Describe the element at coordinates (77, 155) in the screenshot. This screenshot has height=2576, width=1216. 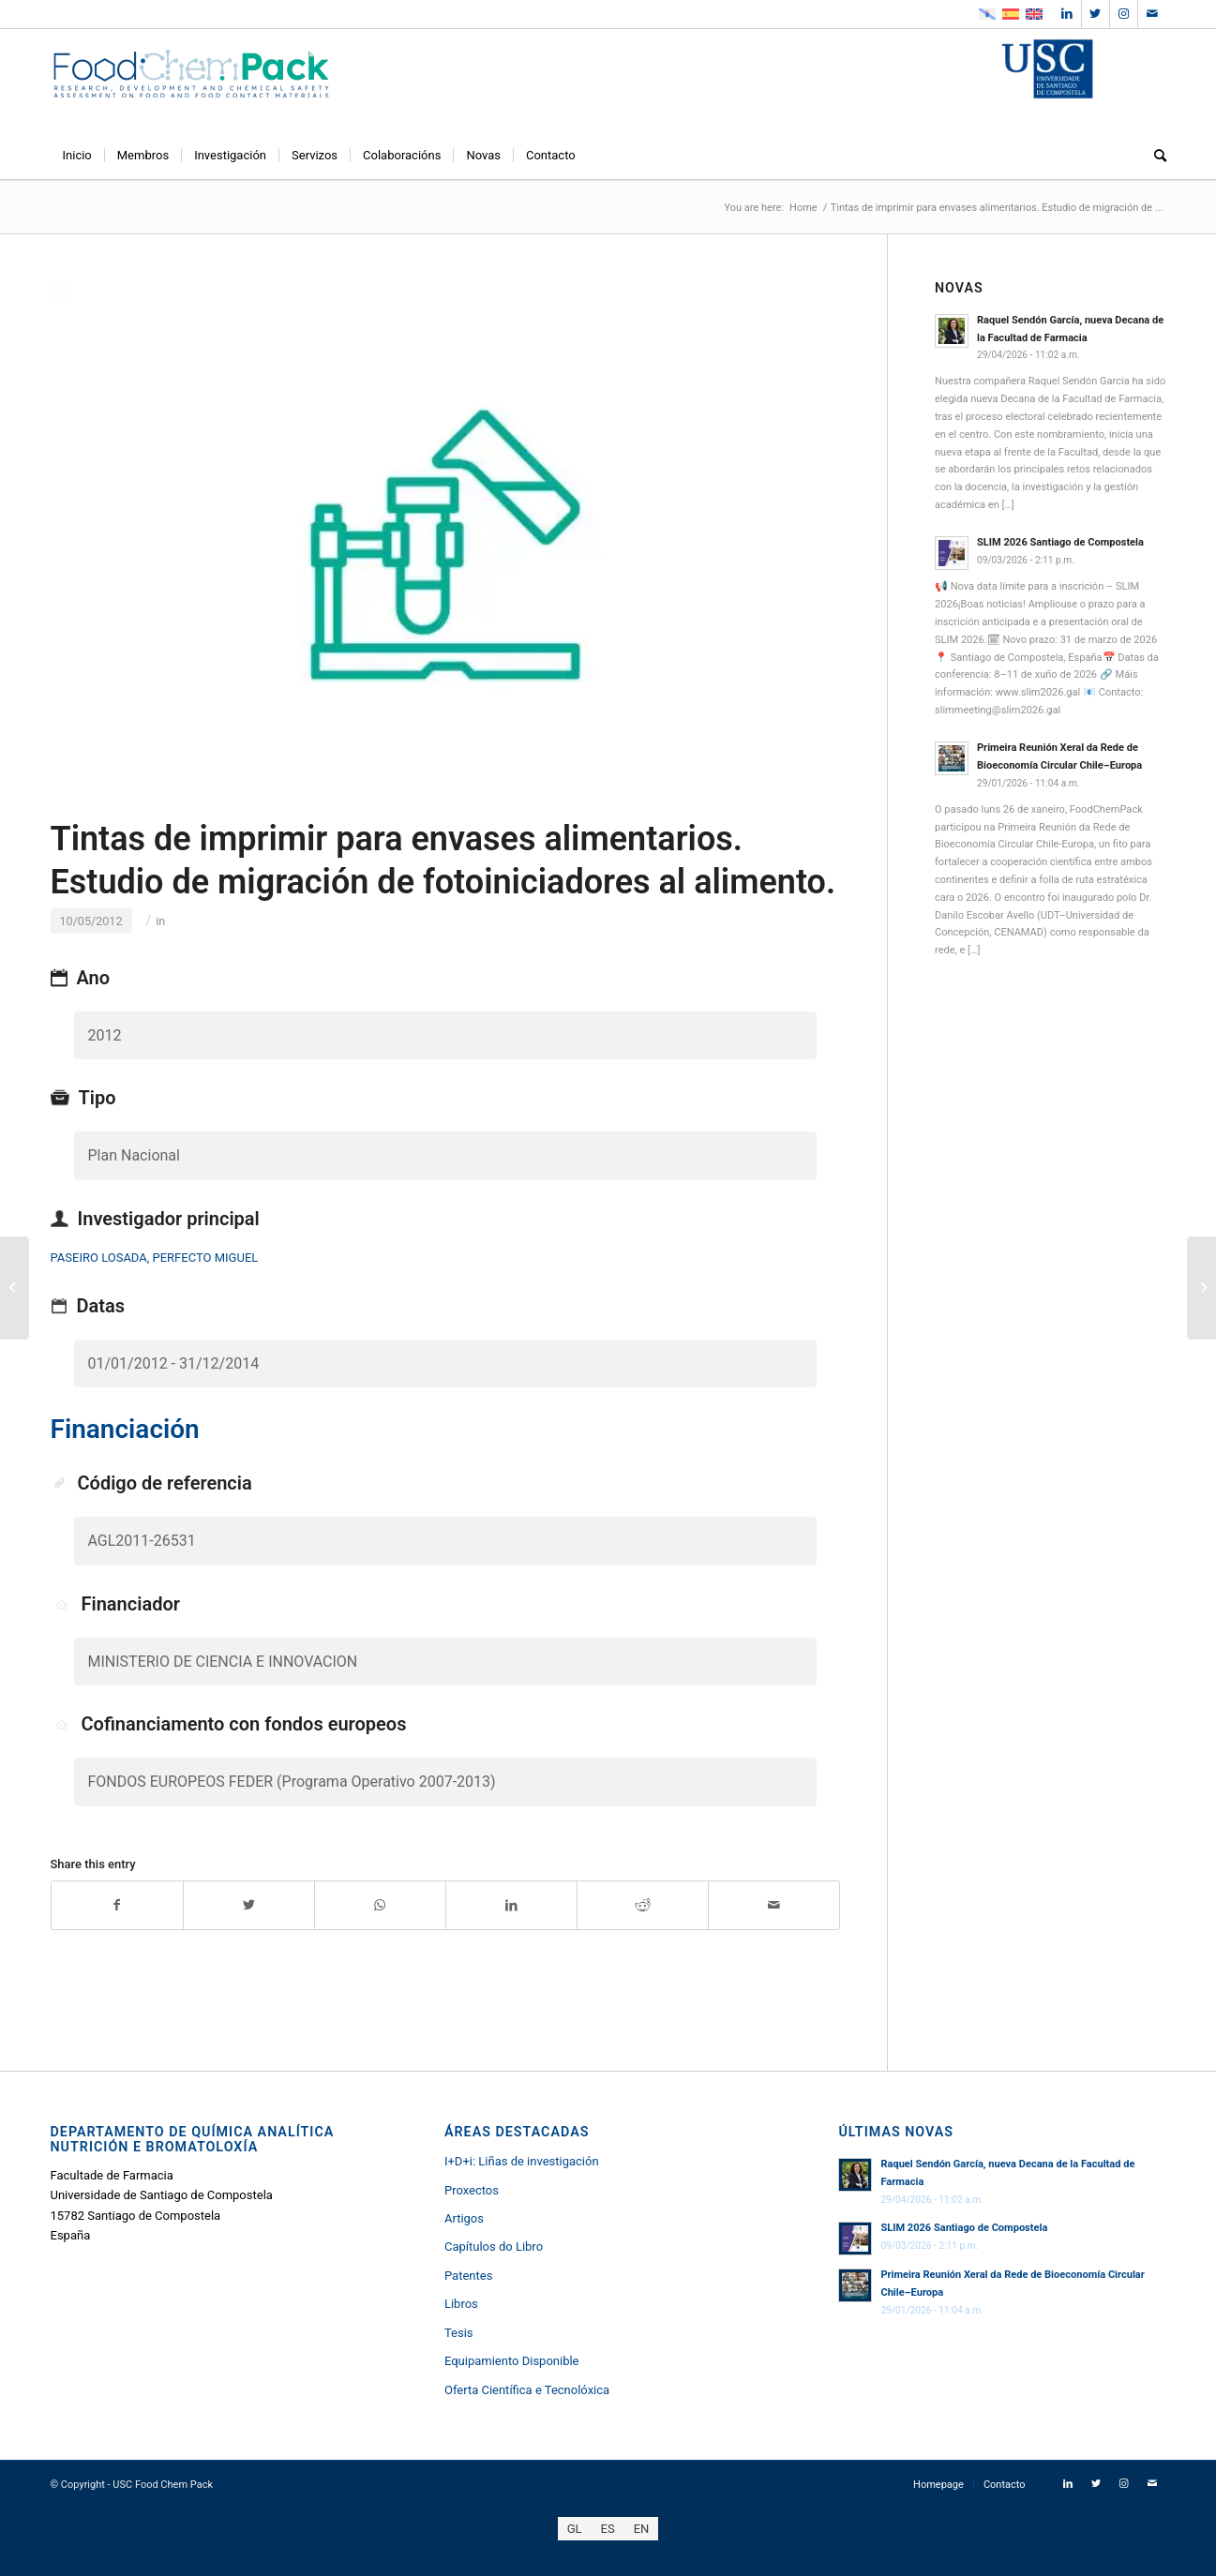
I see `[menuitem]` at that location.